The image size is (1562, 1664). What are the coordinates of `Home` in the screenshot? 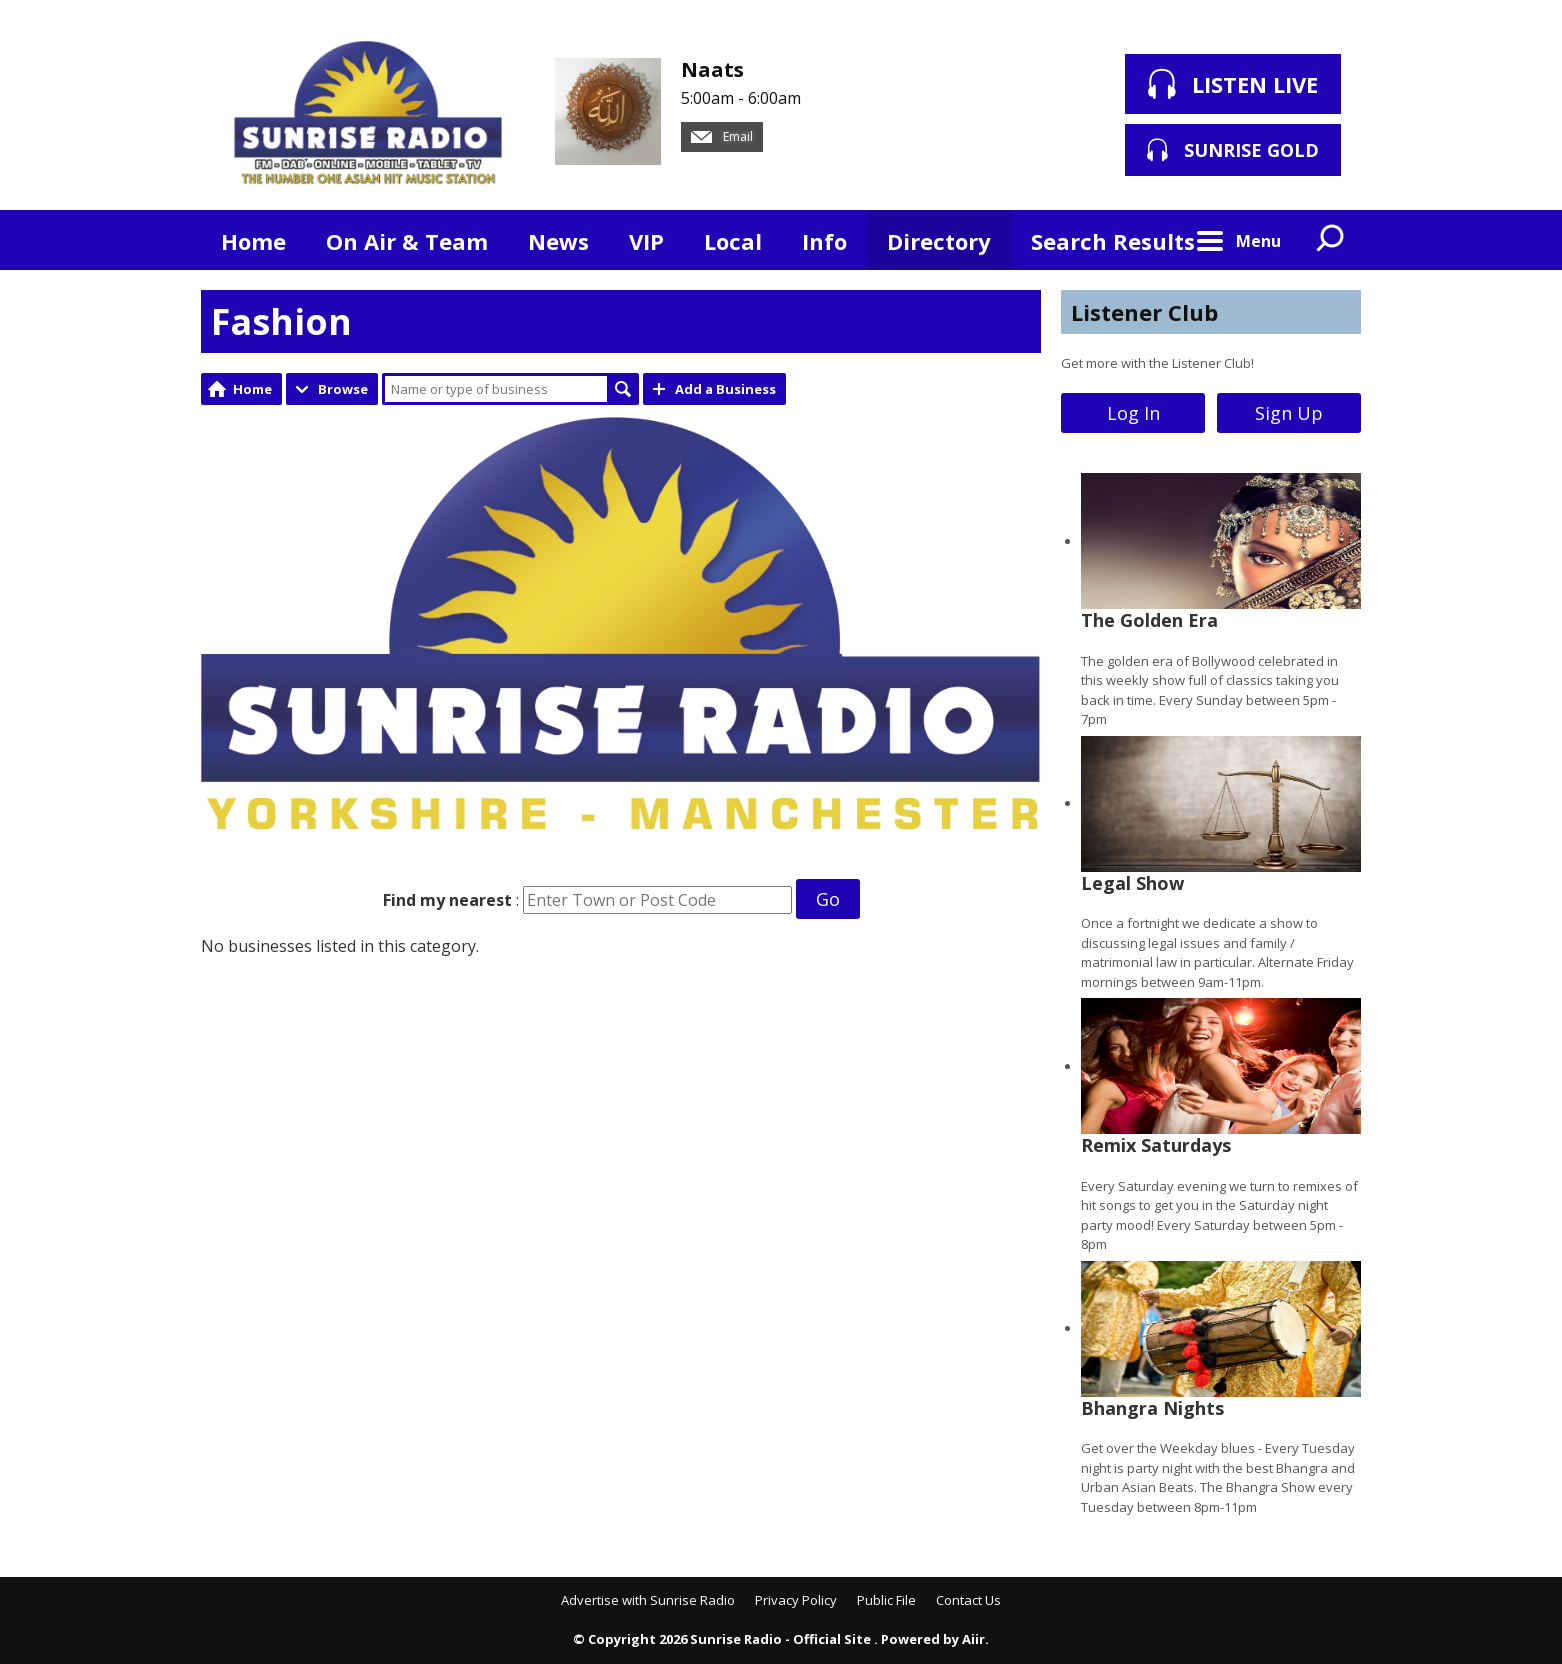 It's located at (253, 241).